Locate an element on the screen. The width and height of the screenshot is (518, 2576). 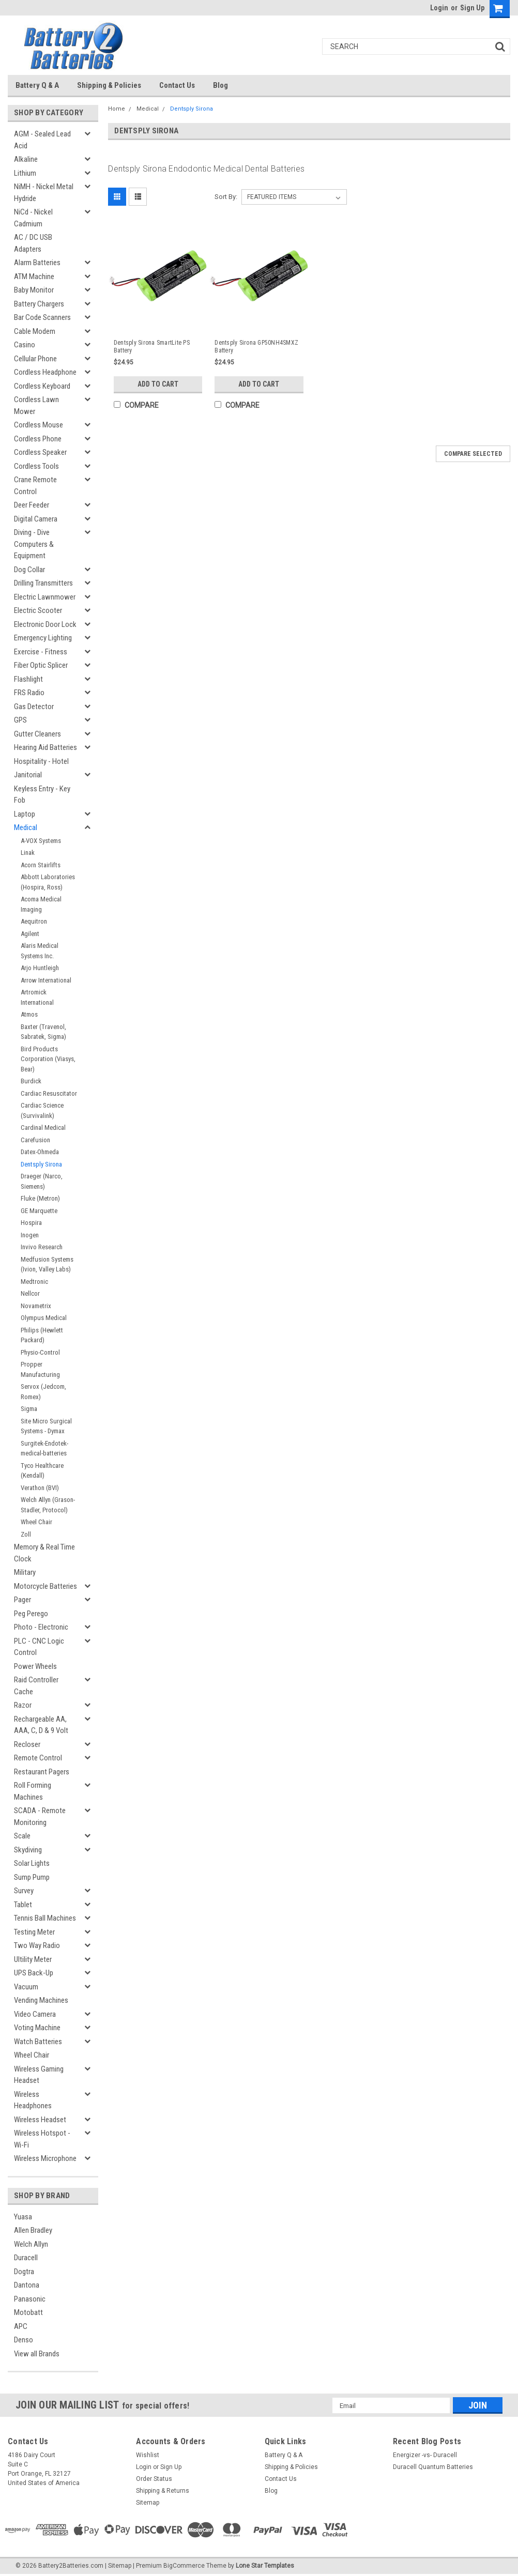
Arrow International is located at coordinates (46, 980).